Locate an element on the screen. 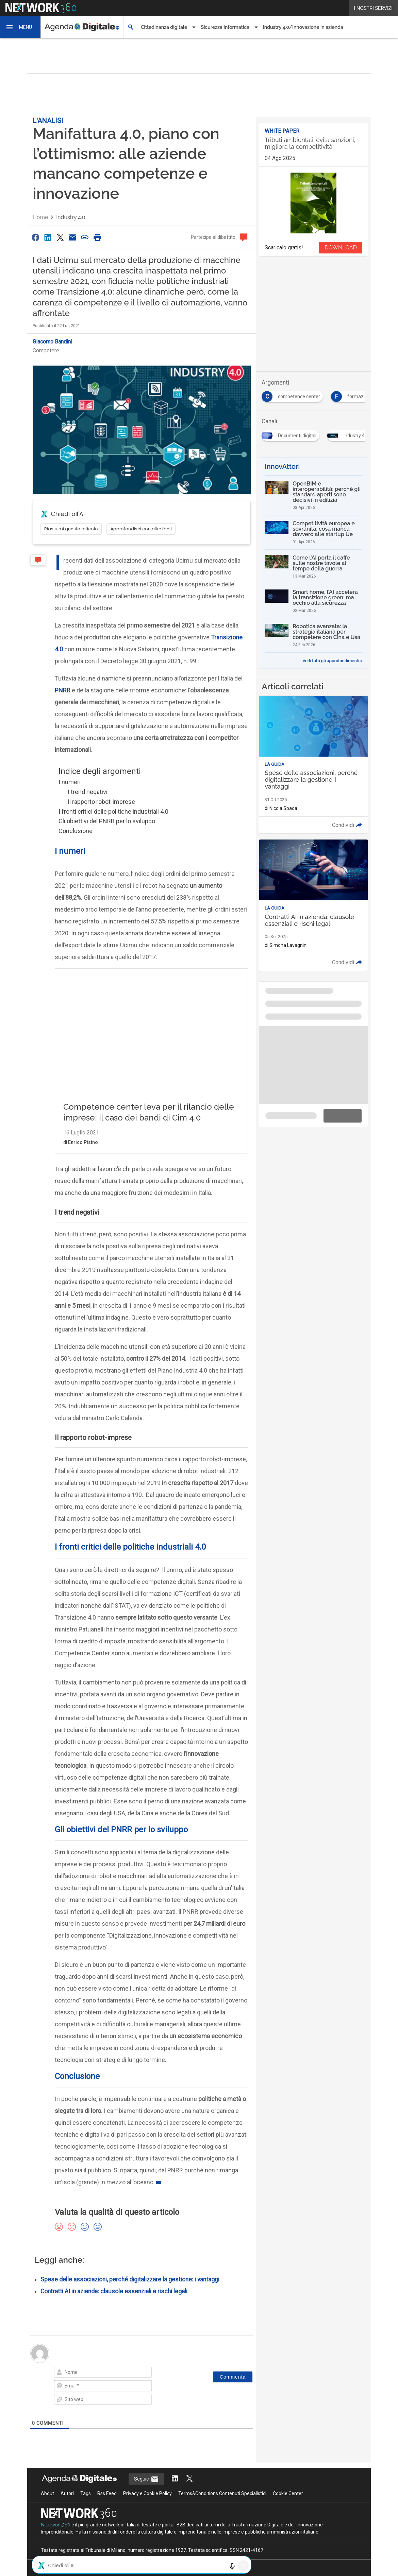 This screenshot has height=2576, width=398. About is located at coordinates (47, 2493).